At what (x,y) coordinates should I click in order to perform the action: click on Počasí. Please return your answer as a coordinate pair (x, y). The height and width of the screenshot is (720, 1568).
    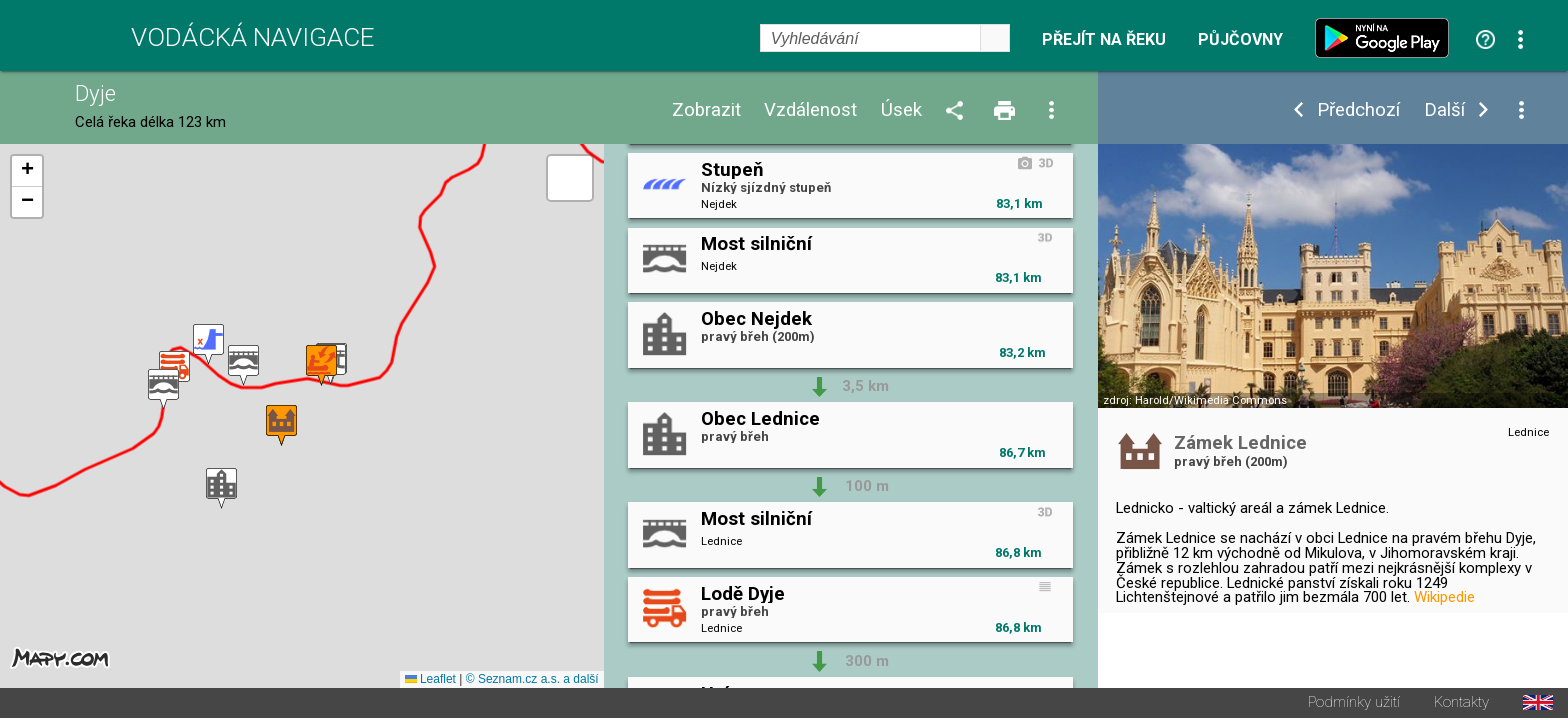
    Looking at the image, I should click on (1168, 634).